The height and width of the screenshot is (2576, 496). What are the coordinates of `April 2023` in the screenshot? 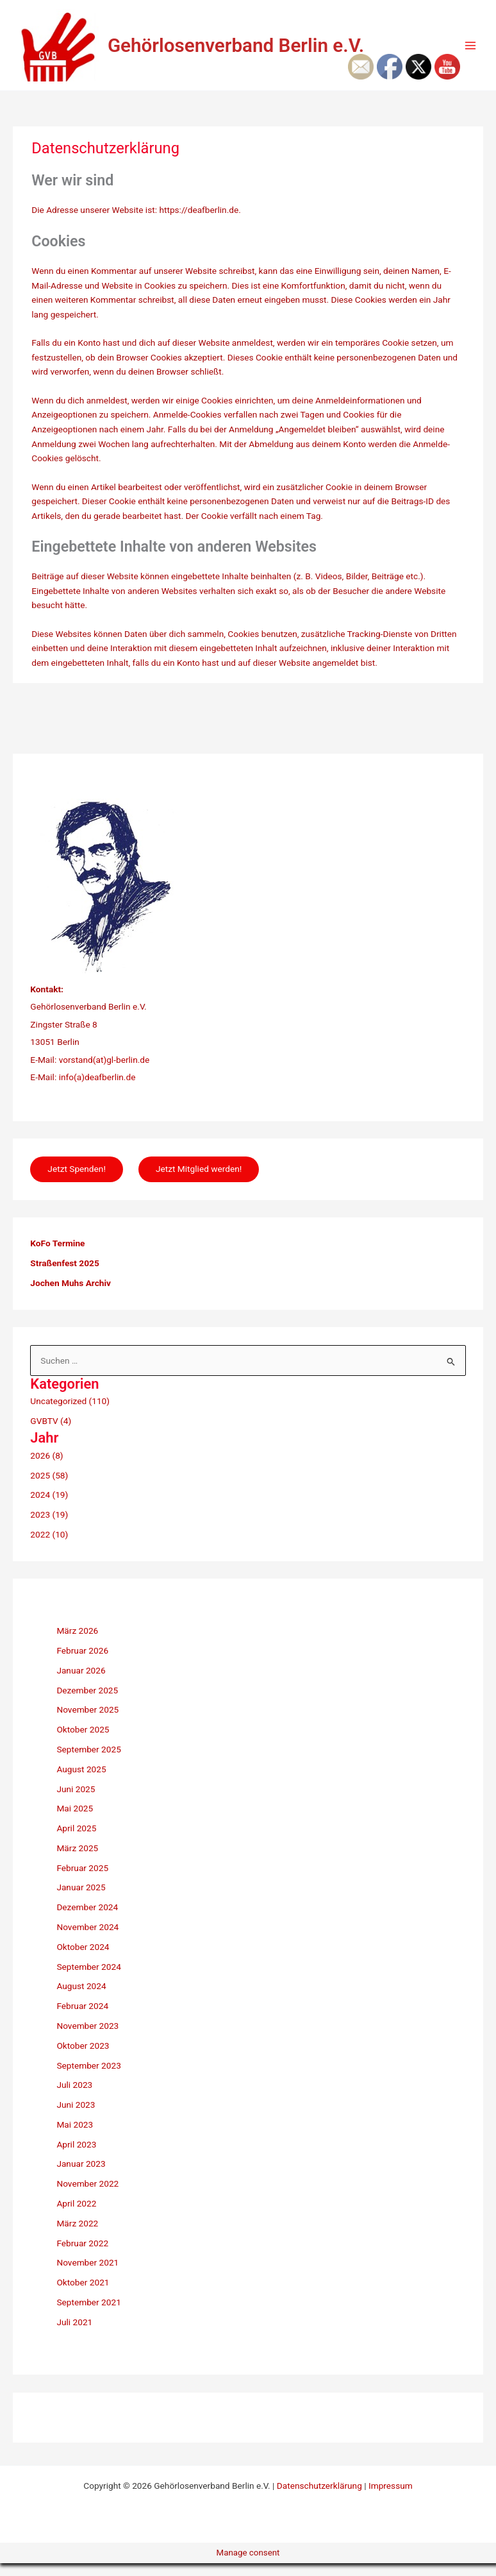 It's located at (76, 2157).